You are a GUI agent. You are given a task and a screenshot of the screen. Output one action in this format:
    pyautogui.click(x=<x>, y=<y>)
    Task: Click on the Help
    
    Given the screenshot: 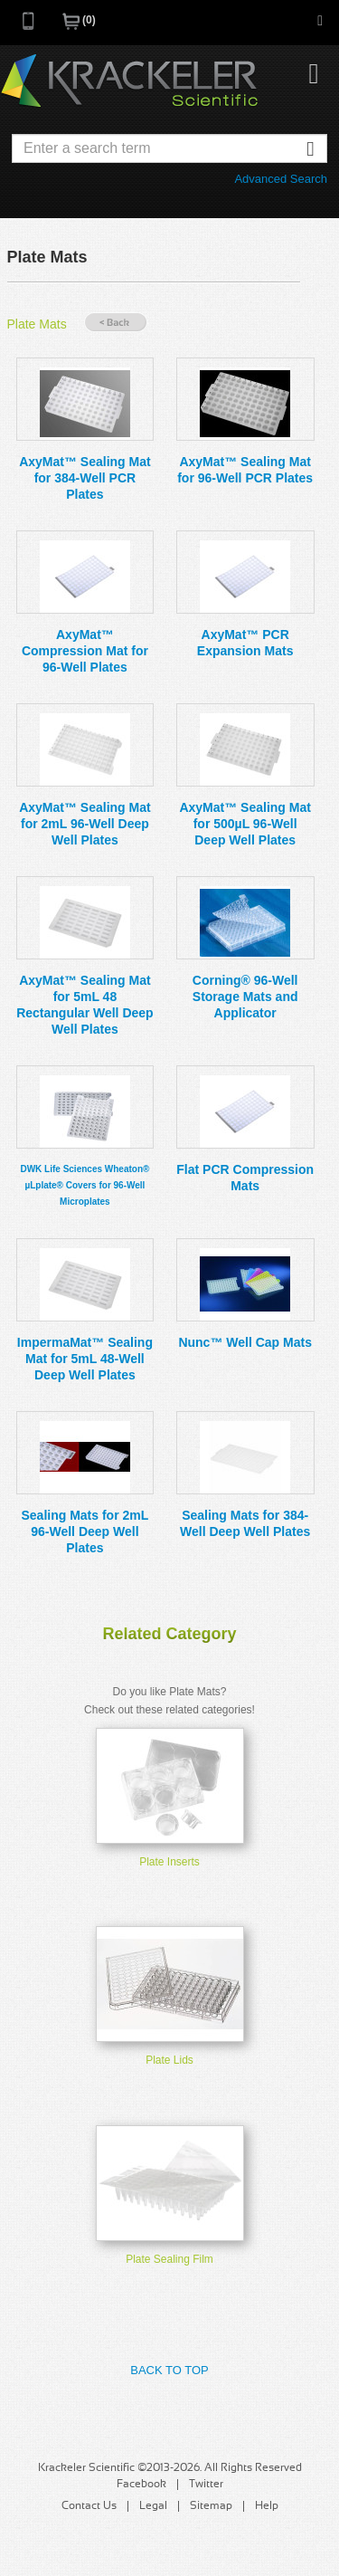 What is the action you would take?
    pyautogui.click(x=266, y=2506)
    